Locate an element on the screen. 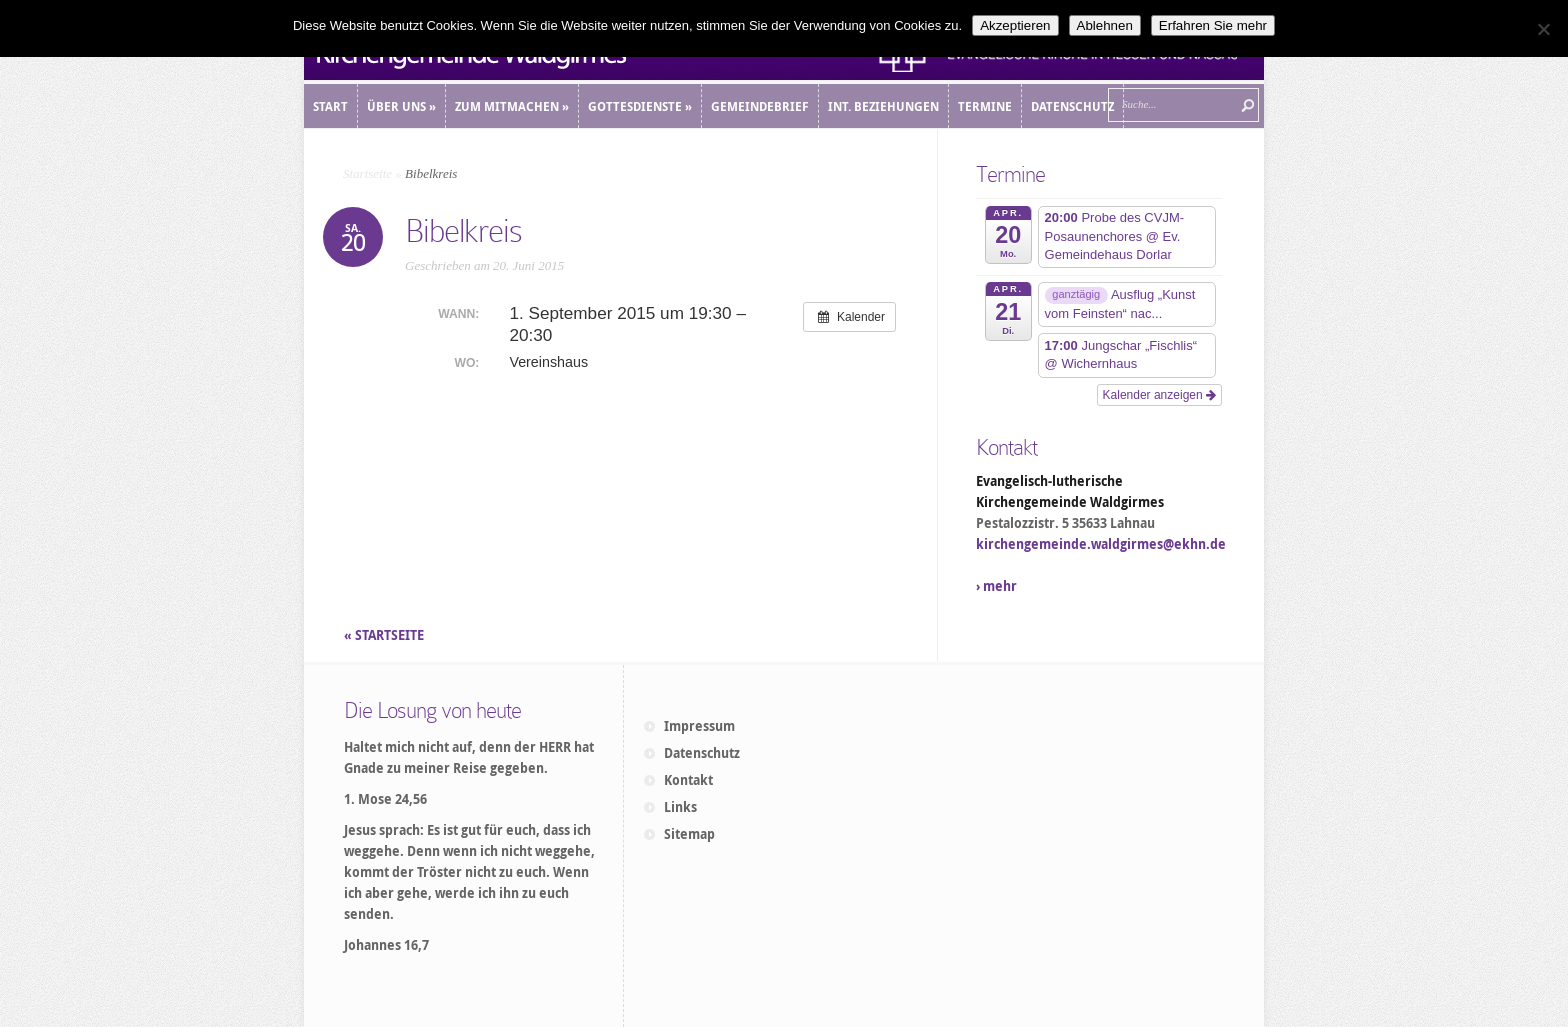 The height and width of the screenshot is (1027, 1568). Akzeptieren is located at coordinates (1015, 25).